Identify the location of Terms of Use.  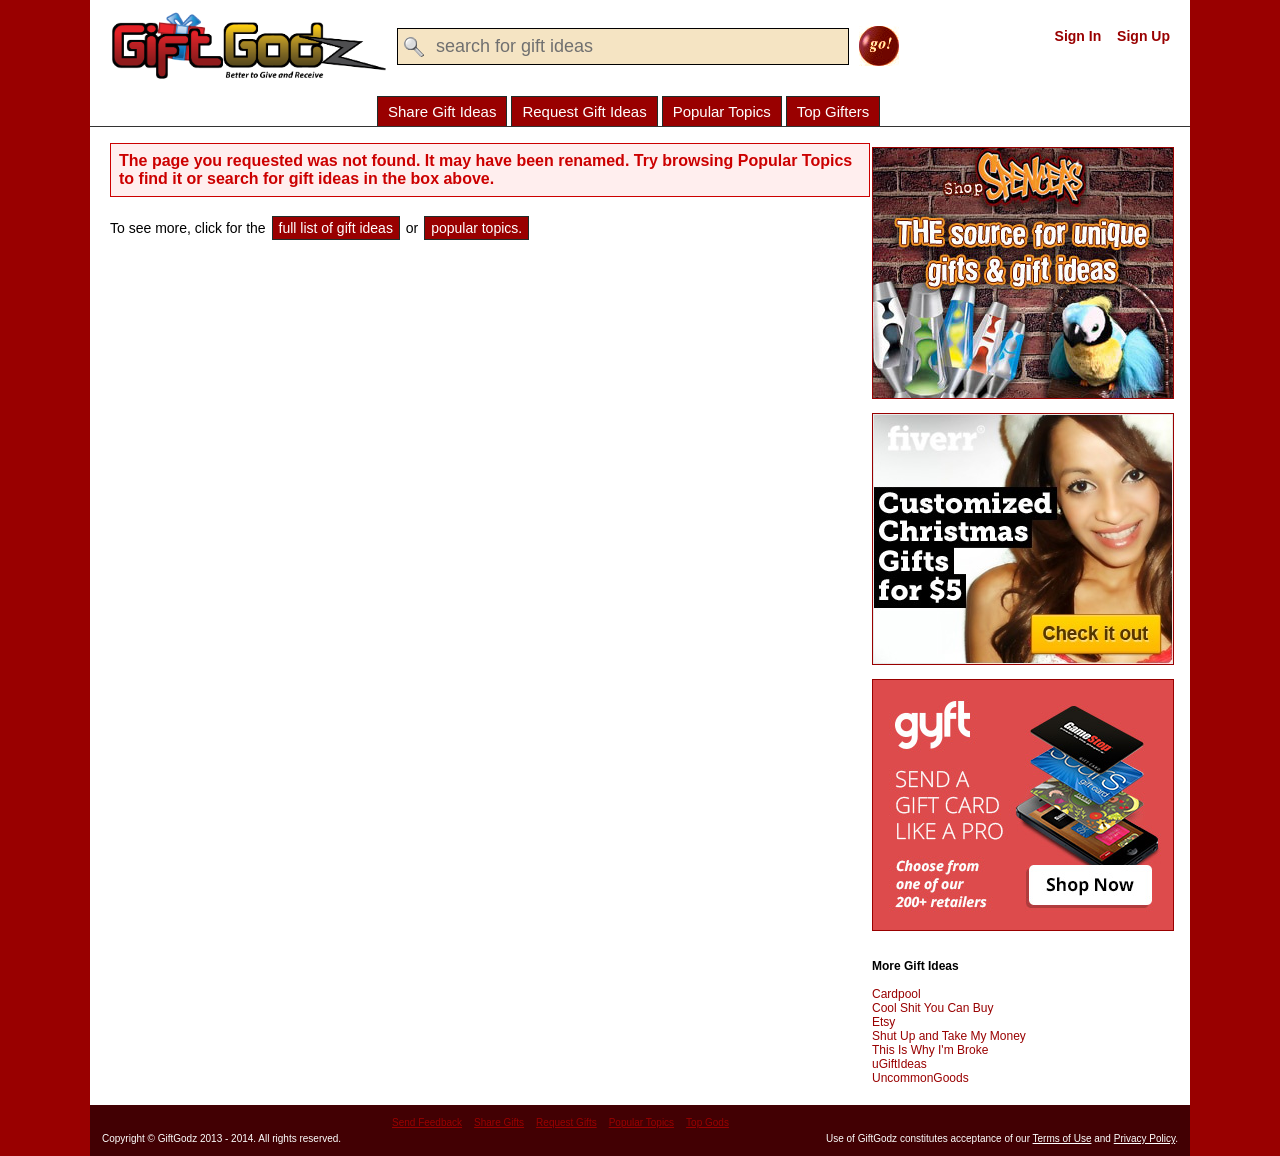
(1062, 1138).